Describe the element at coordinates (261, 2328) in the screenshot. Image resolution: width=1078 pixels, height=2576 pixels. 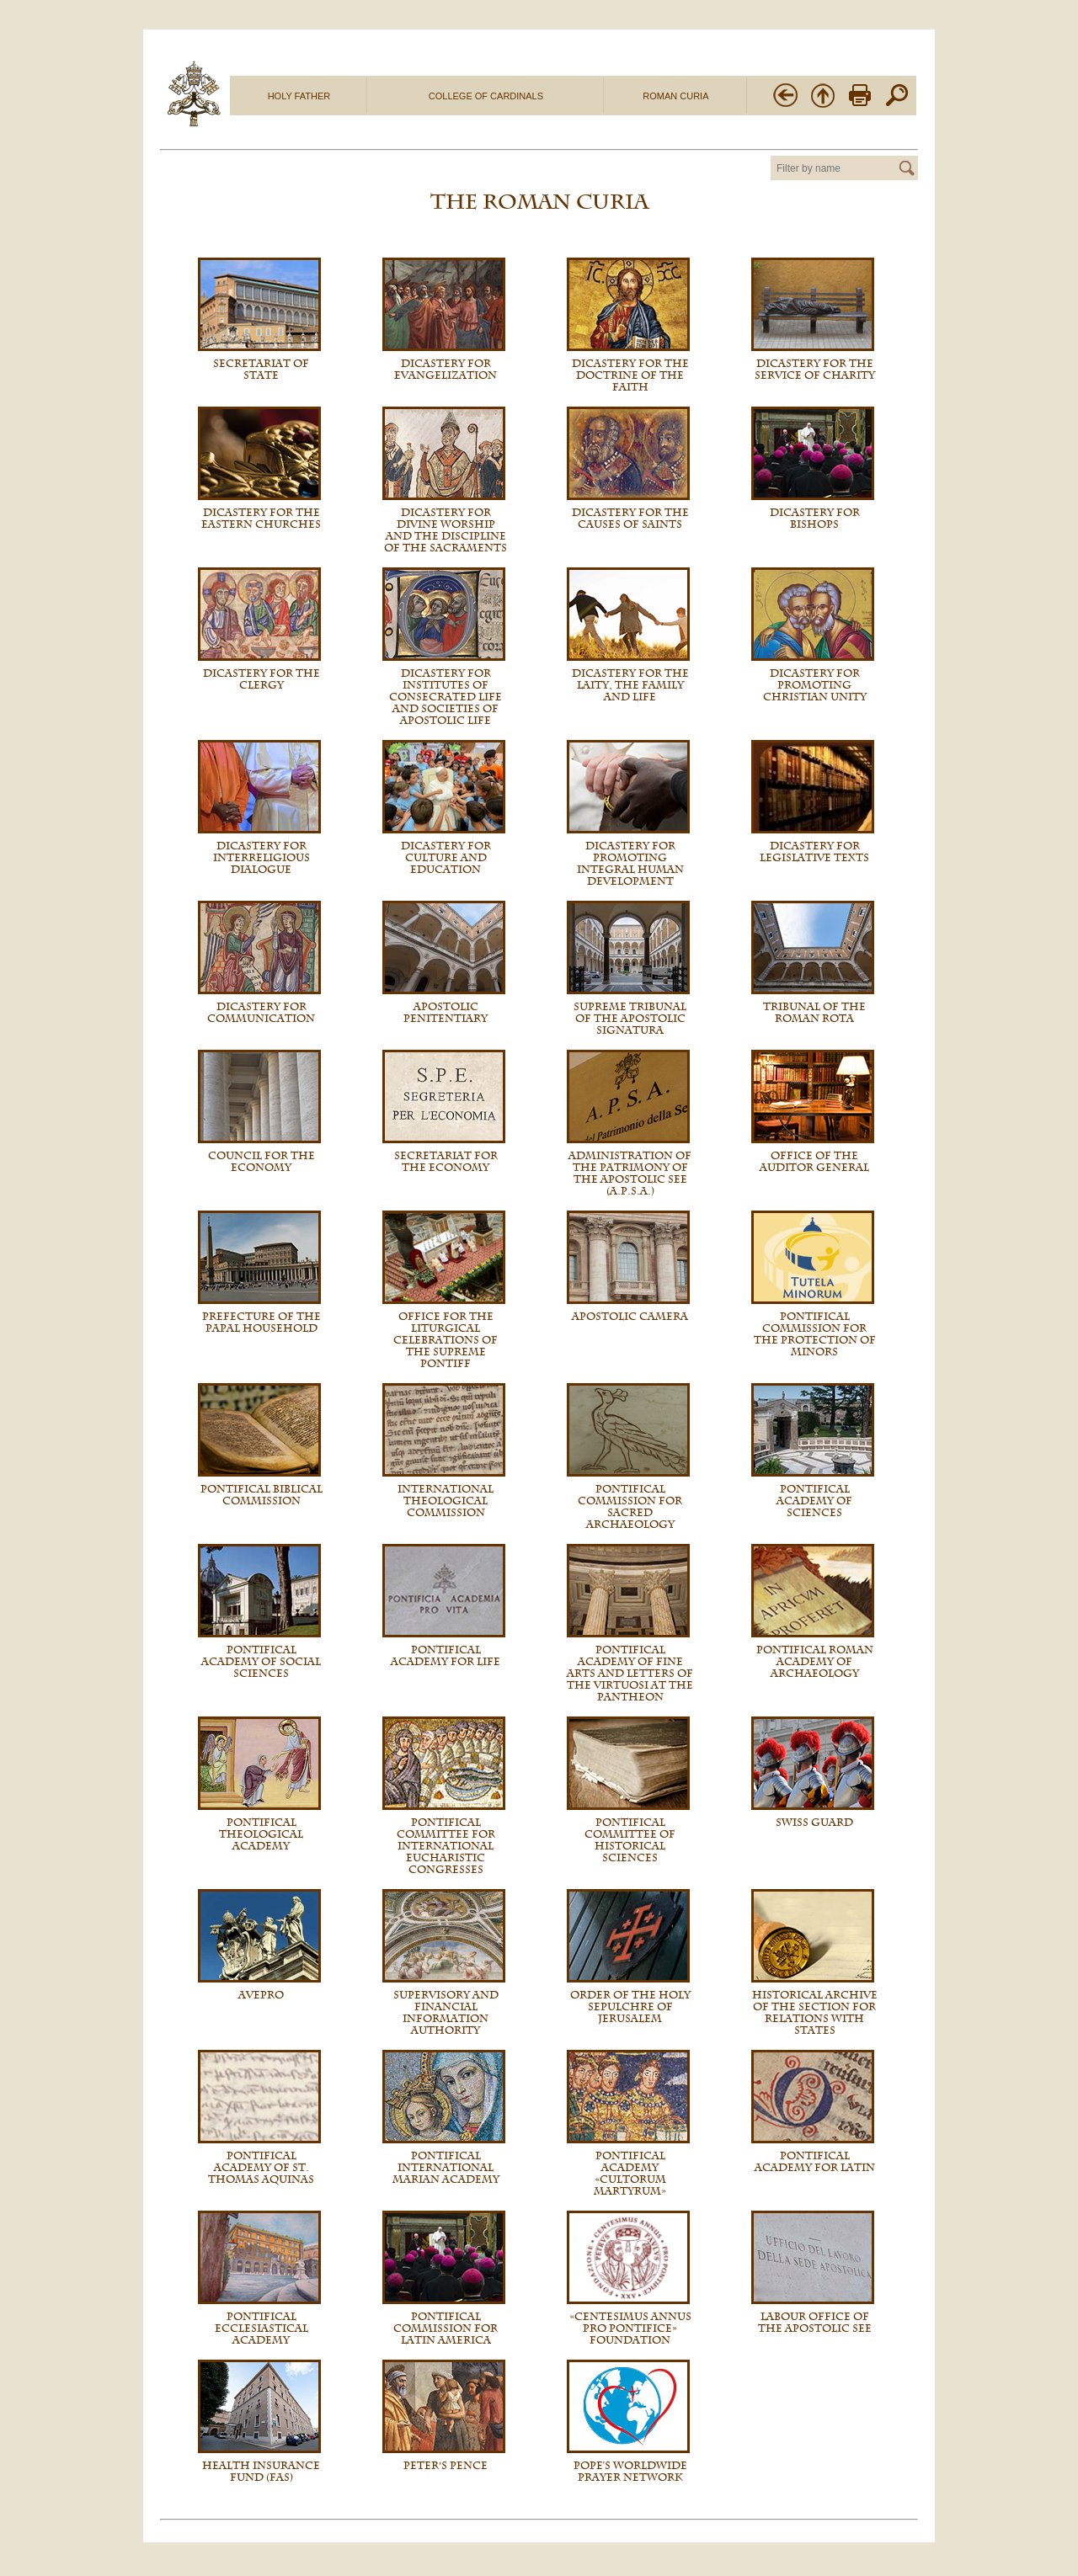
I see `Pontifical Ecclesiastical Academy` at that location.